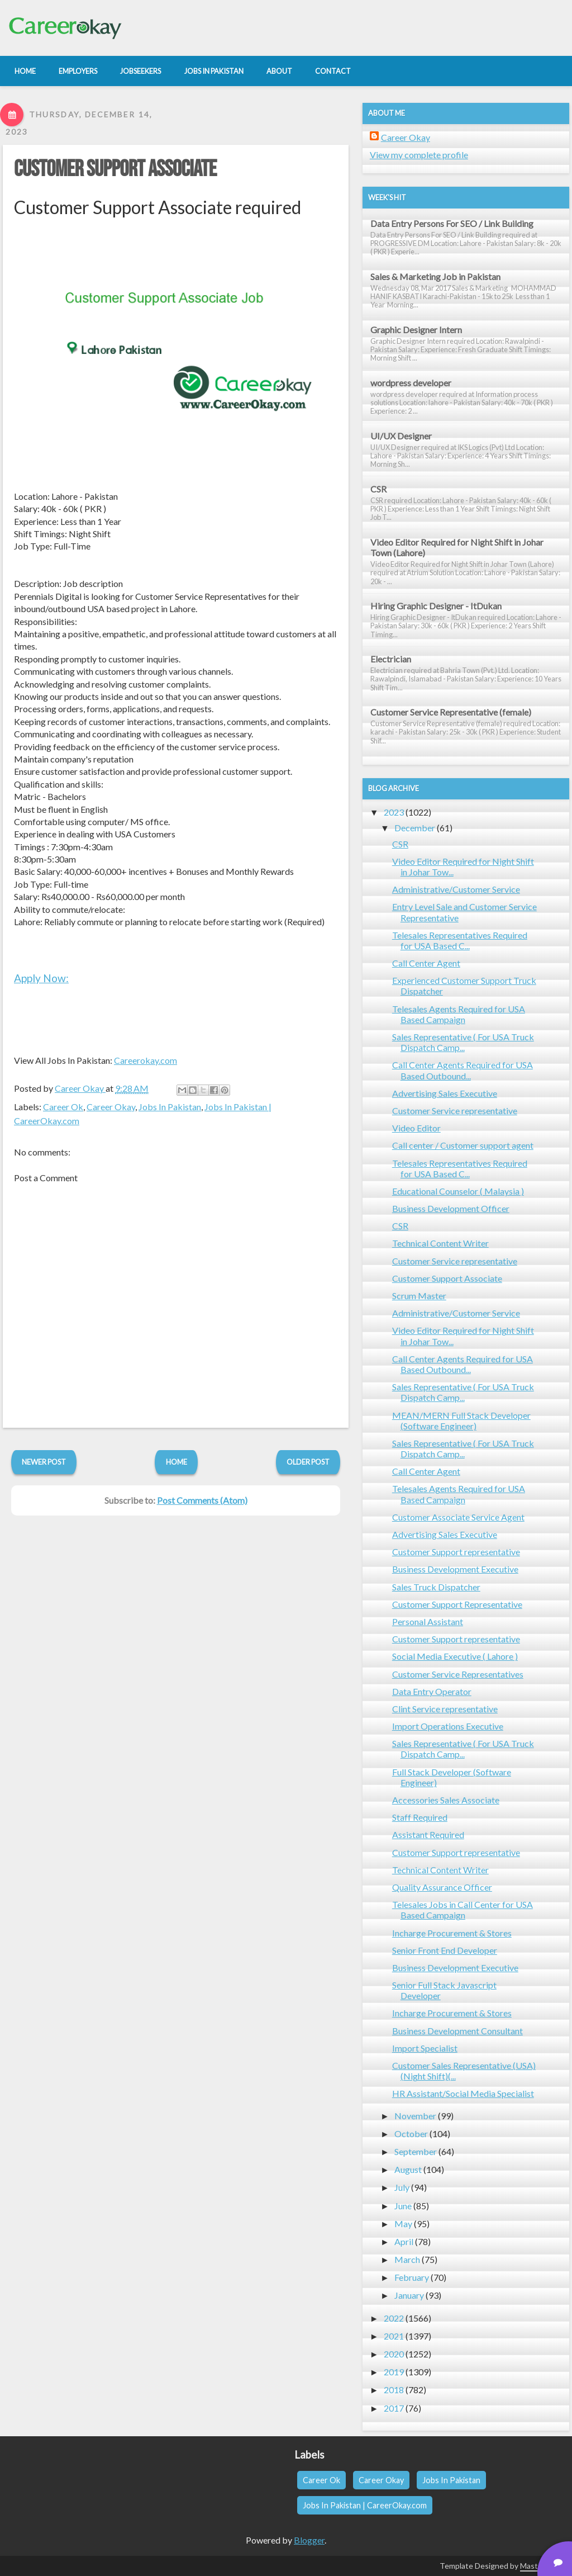 The image size is (572, 2576). I want to click on December, so click(414, 827).